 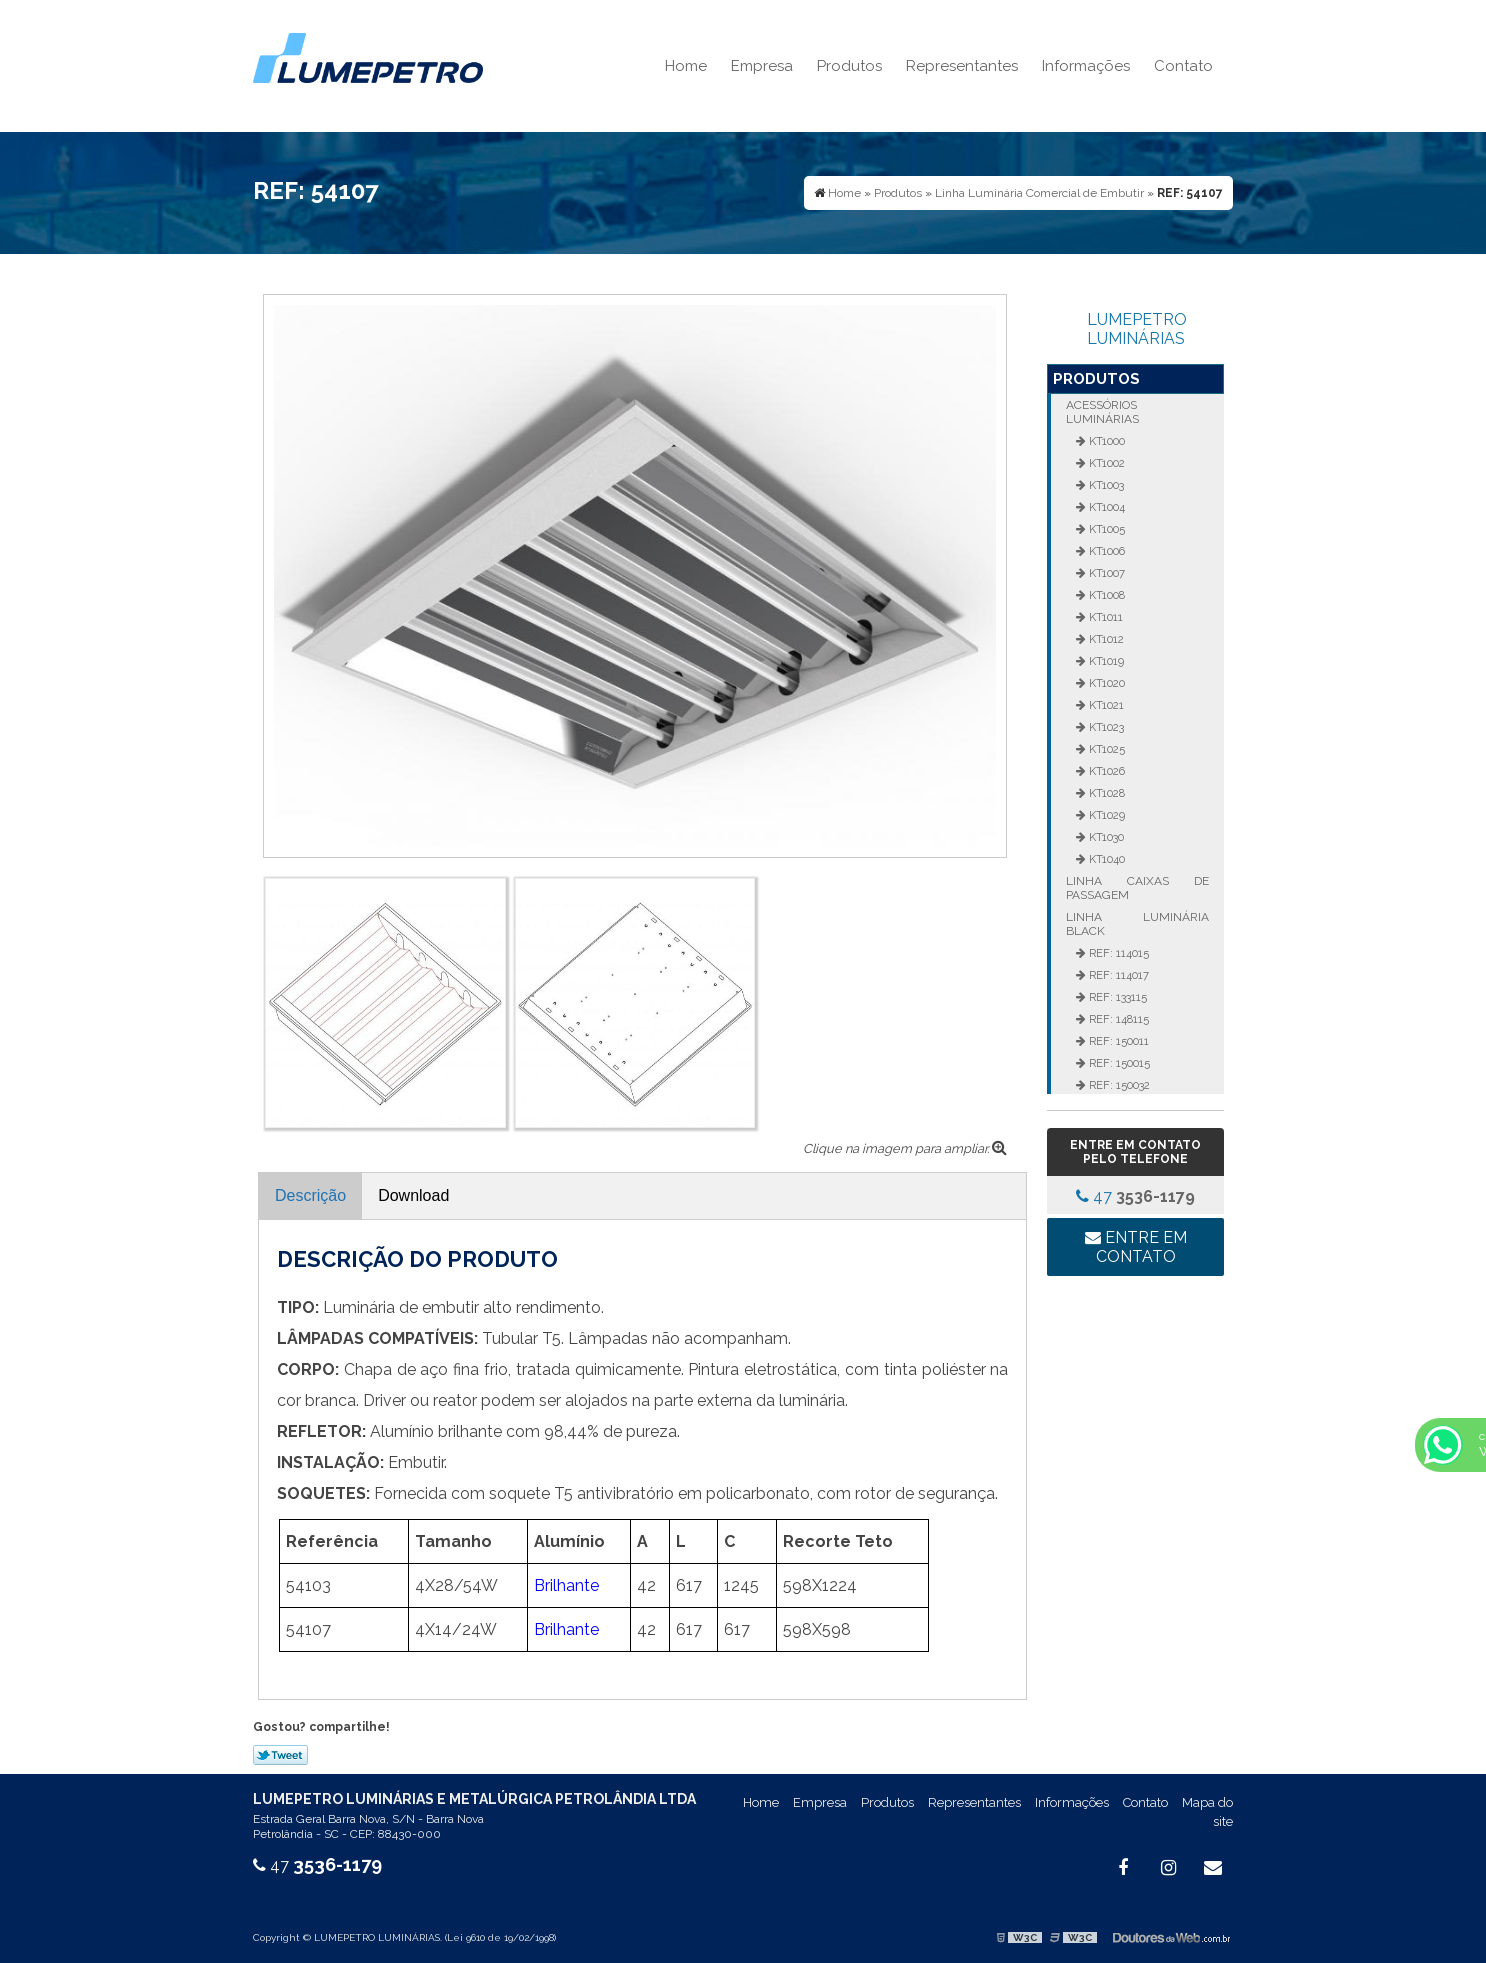 What do you see at coordinates (1117, 1019) in the screenshot?
I see `REF: 148115` at bounding box center [1117, 1019].